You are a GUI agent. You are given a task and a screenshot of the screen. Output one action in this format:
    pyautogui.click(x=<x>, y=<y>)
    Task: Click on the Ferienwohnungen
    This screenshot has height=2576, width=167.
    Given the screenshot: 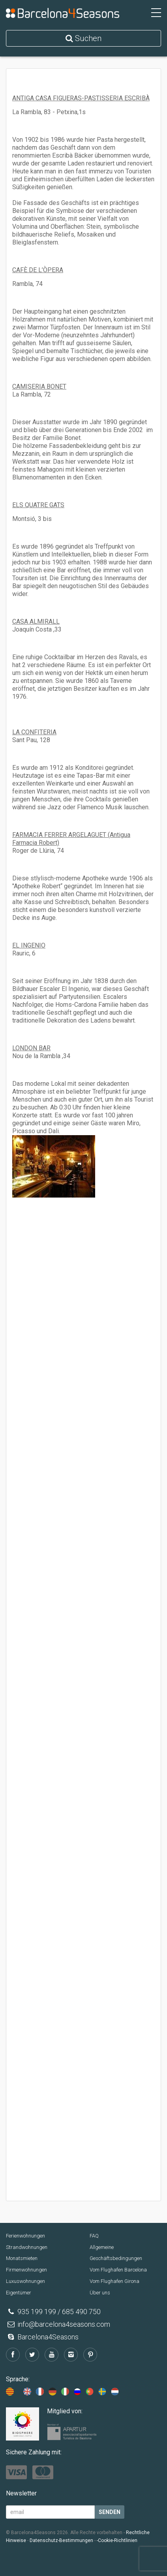 What is the action you would take?
    pyautogui.click(x=25, y=2236)
    